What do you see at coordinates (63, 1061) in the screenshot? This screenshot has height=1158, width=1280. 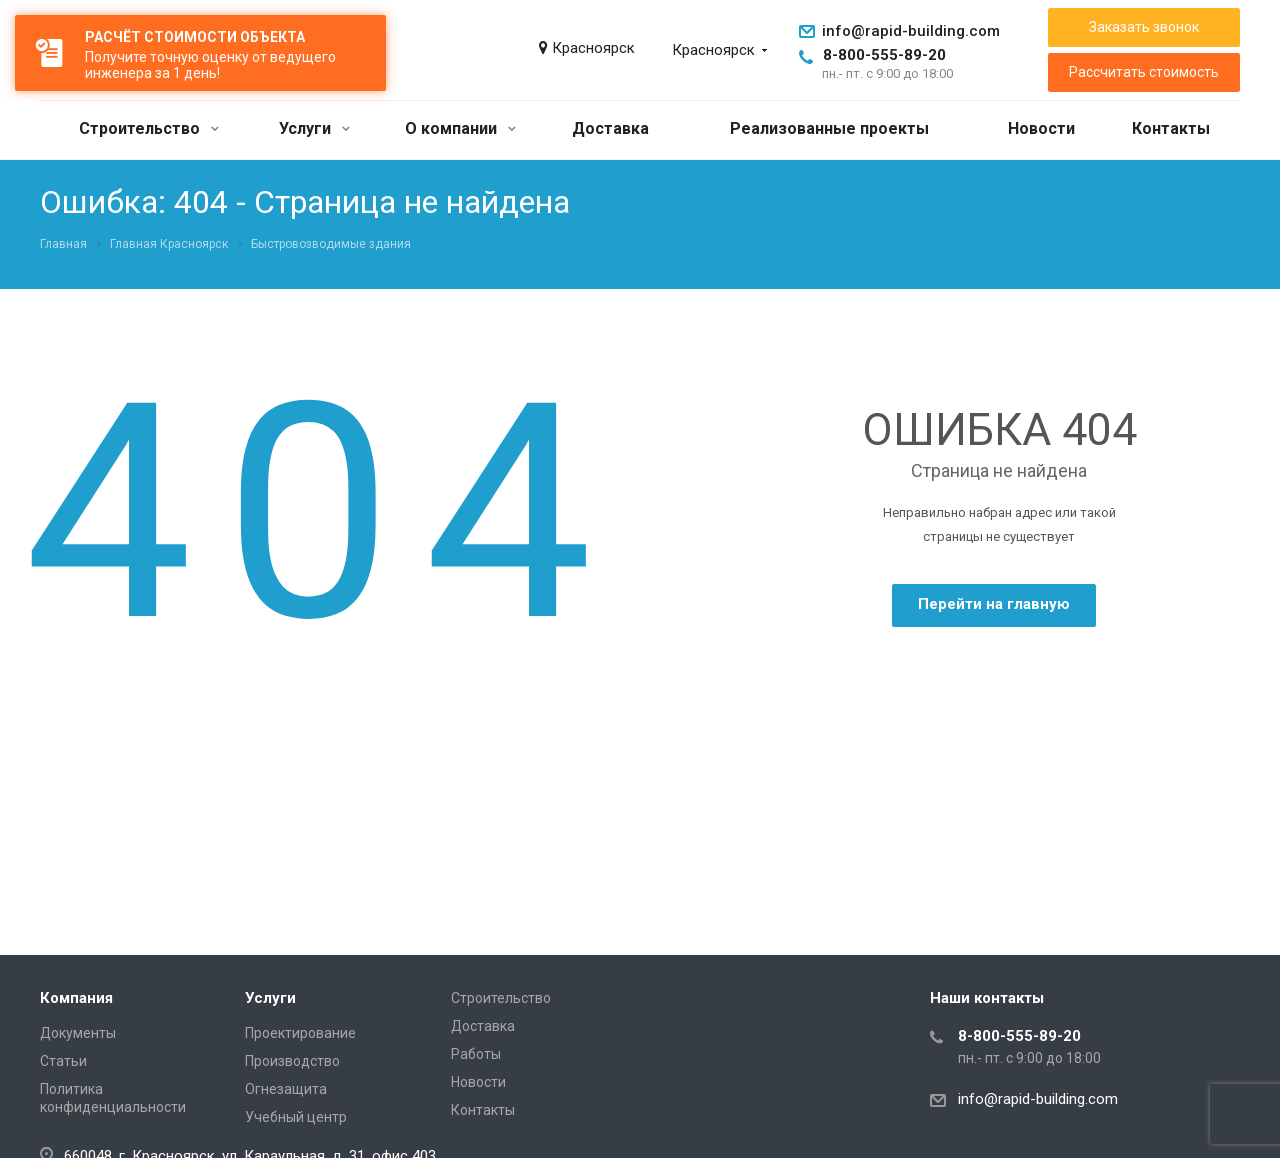 I see `Статьи` at bounding box center [63, 1061].